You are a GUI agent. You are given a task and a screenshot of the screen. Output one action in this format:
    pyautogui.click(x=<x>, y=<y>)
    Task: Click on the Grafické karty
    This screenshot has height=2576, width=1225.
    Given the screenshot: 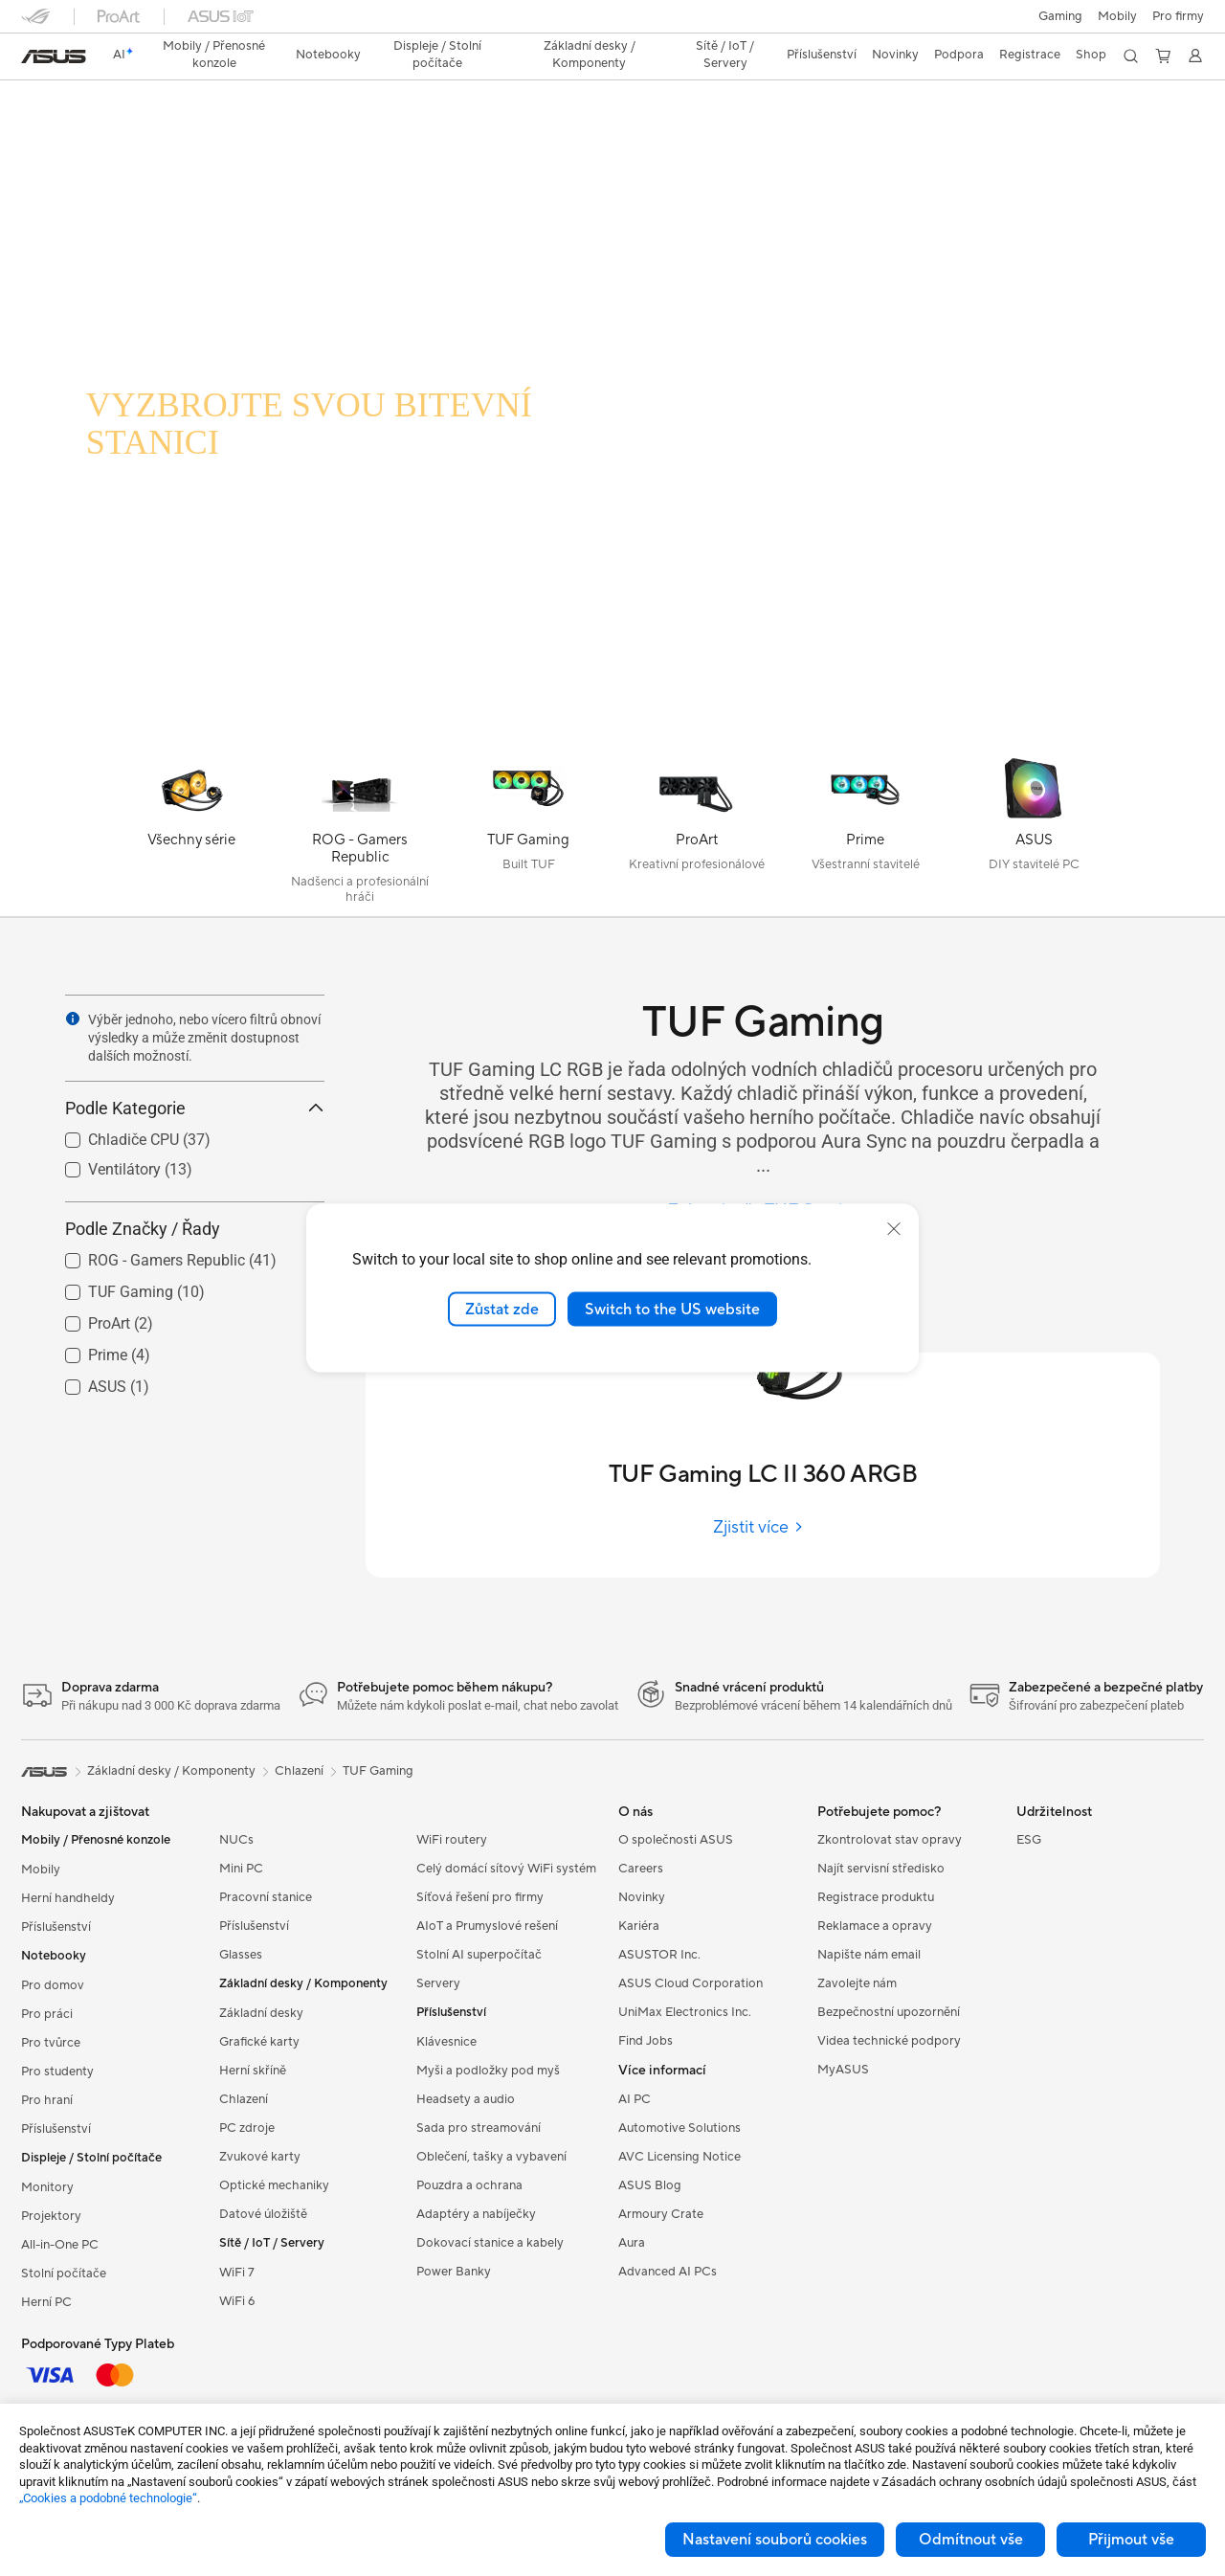 What is the action you would take?
    pyautogui.click(x=259, y=2042)
    